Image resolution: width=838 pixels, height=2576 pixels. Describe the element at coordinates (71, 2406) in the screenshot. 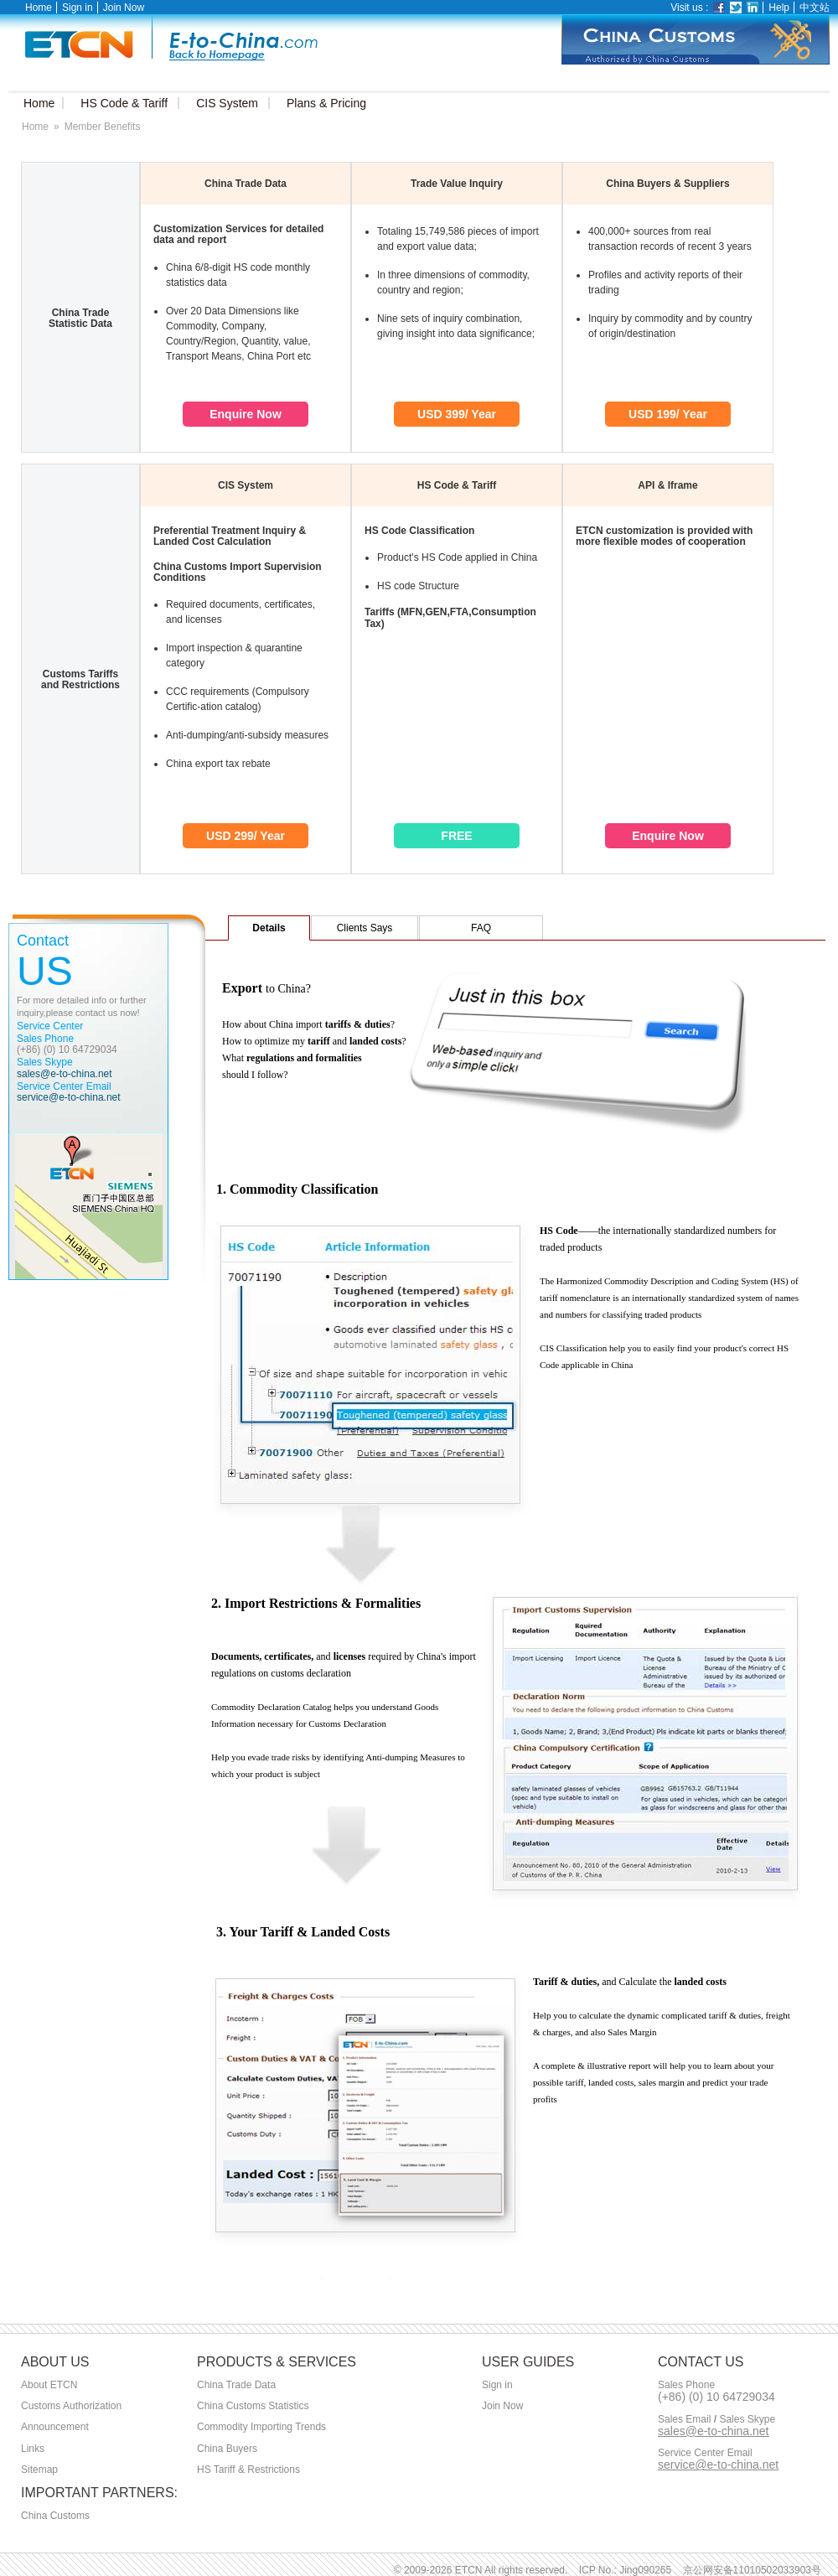

I see `Customs Authorization` at that location.